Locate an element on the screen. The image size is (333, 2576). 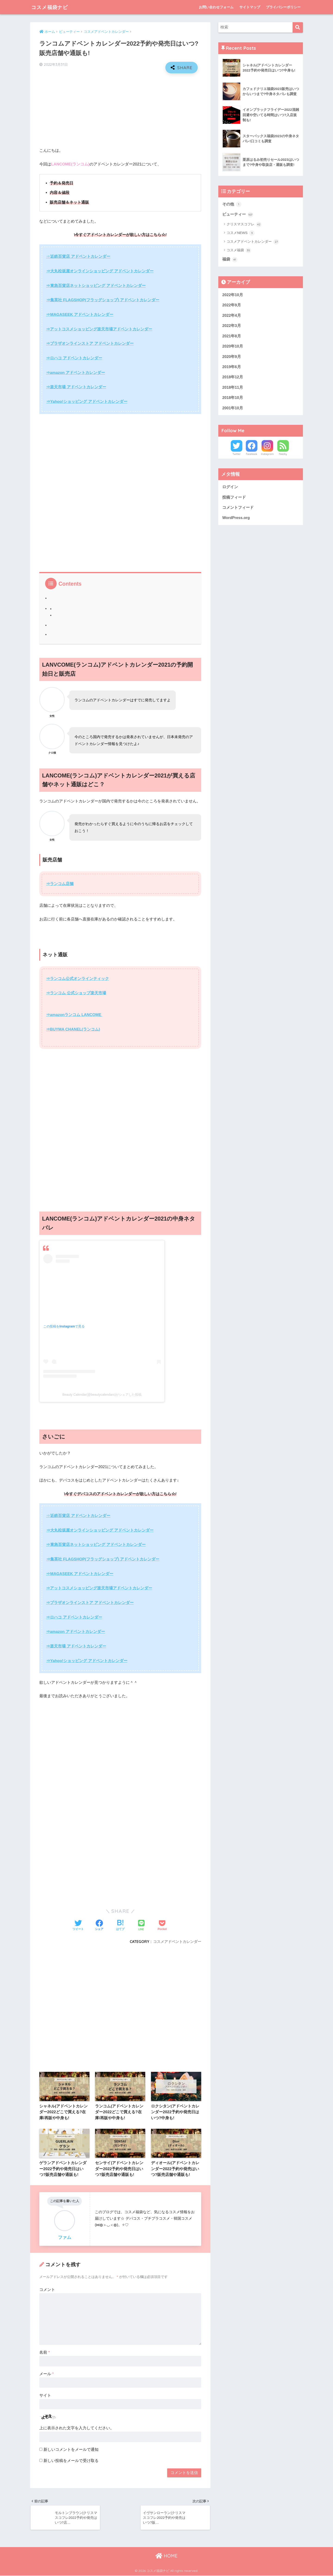
[Advertisement] is located at coordinates (120, 110).